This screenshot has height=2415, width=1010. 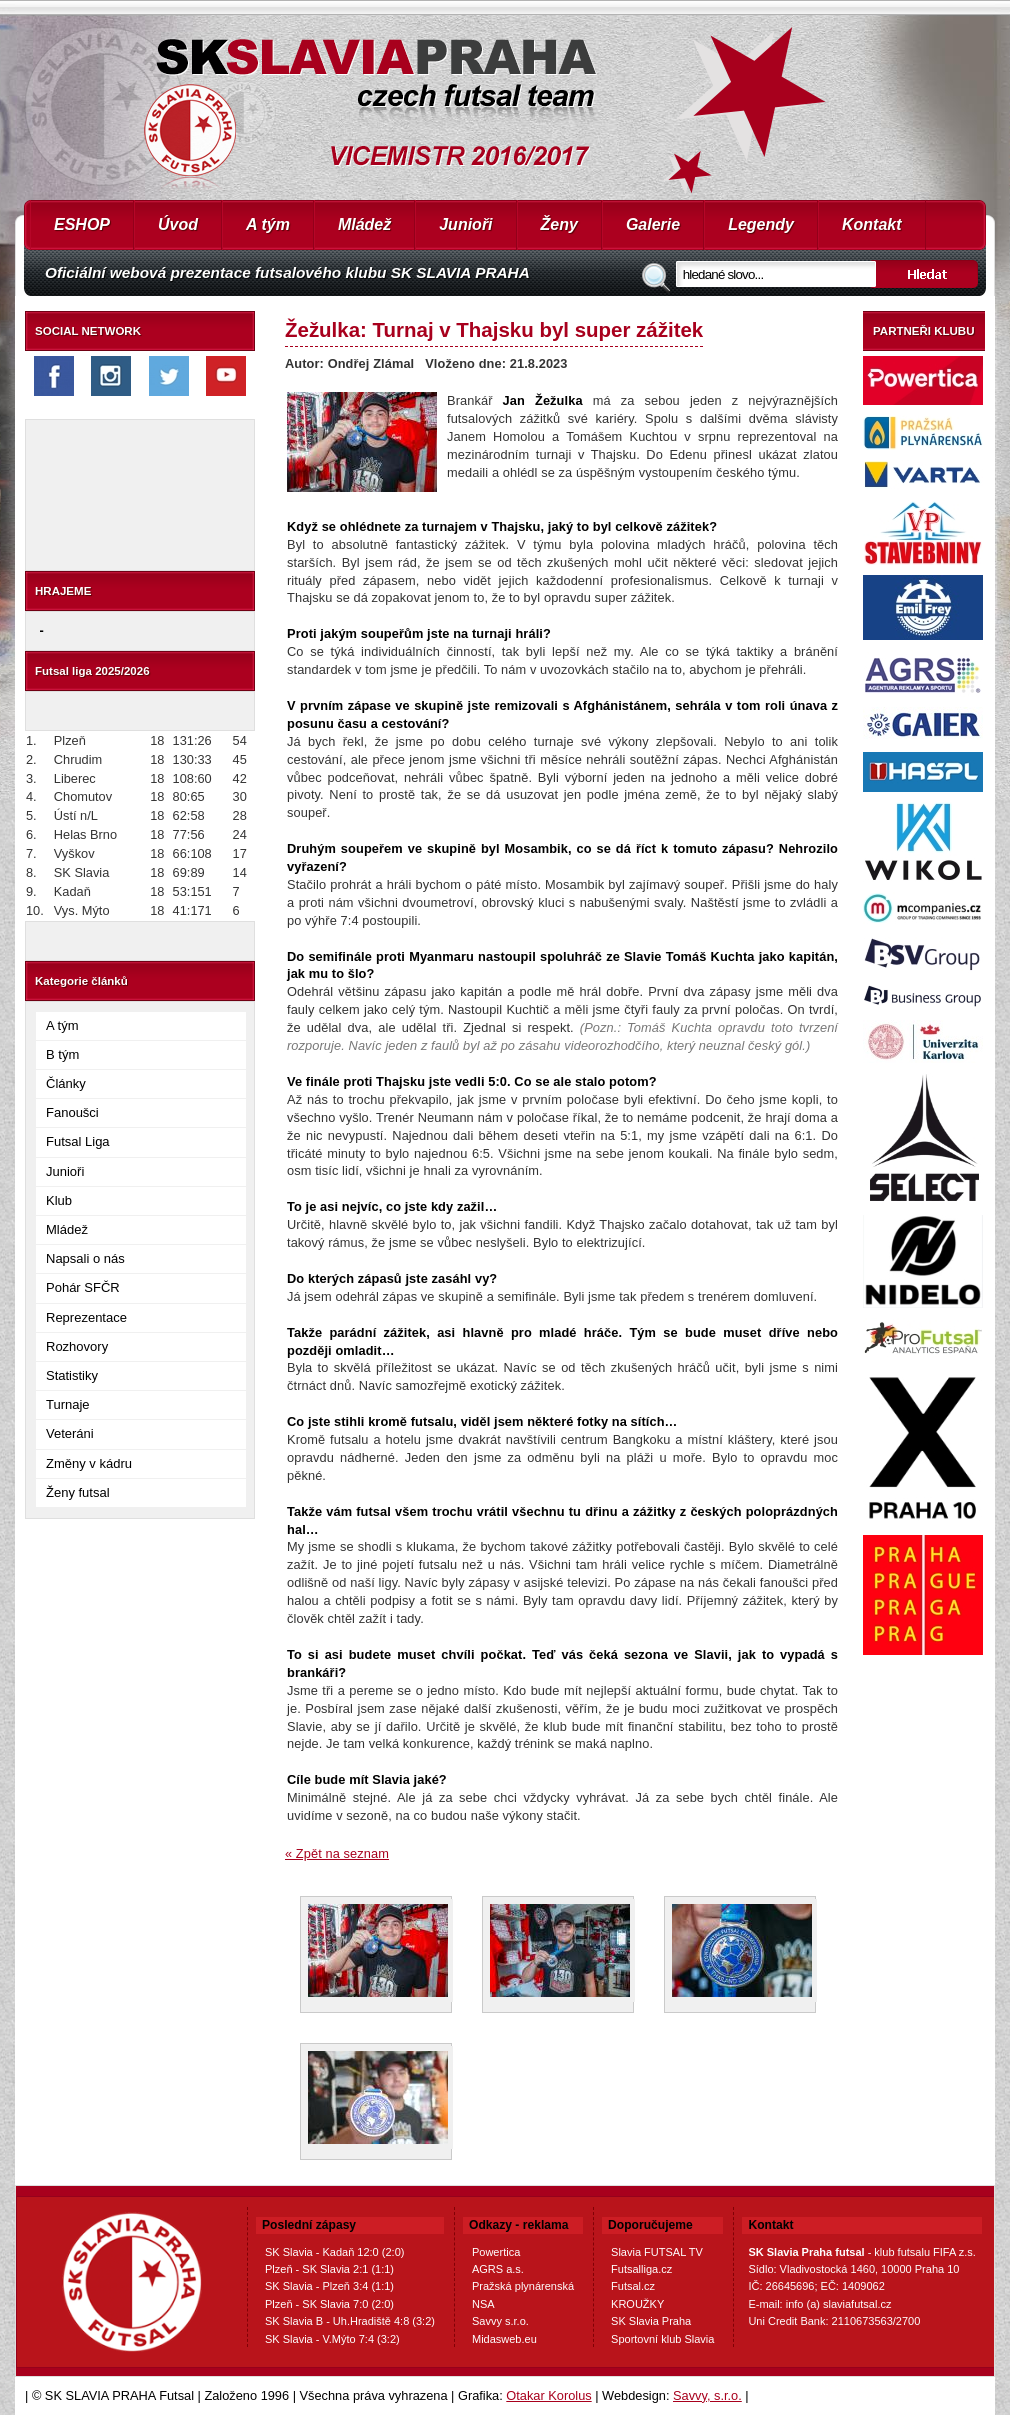 What do you see at coordinates (465, 224) in the screenshot?
I see `Junioři` at bounding box center [465, 224].